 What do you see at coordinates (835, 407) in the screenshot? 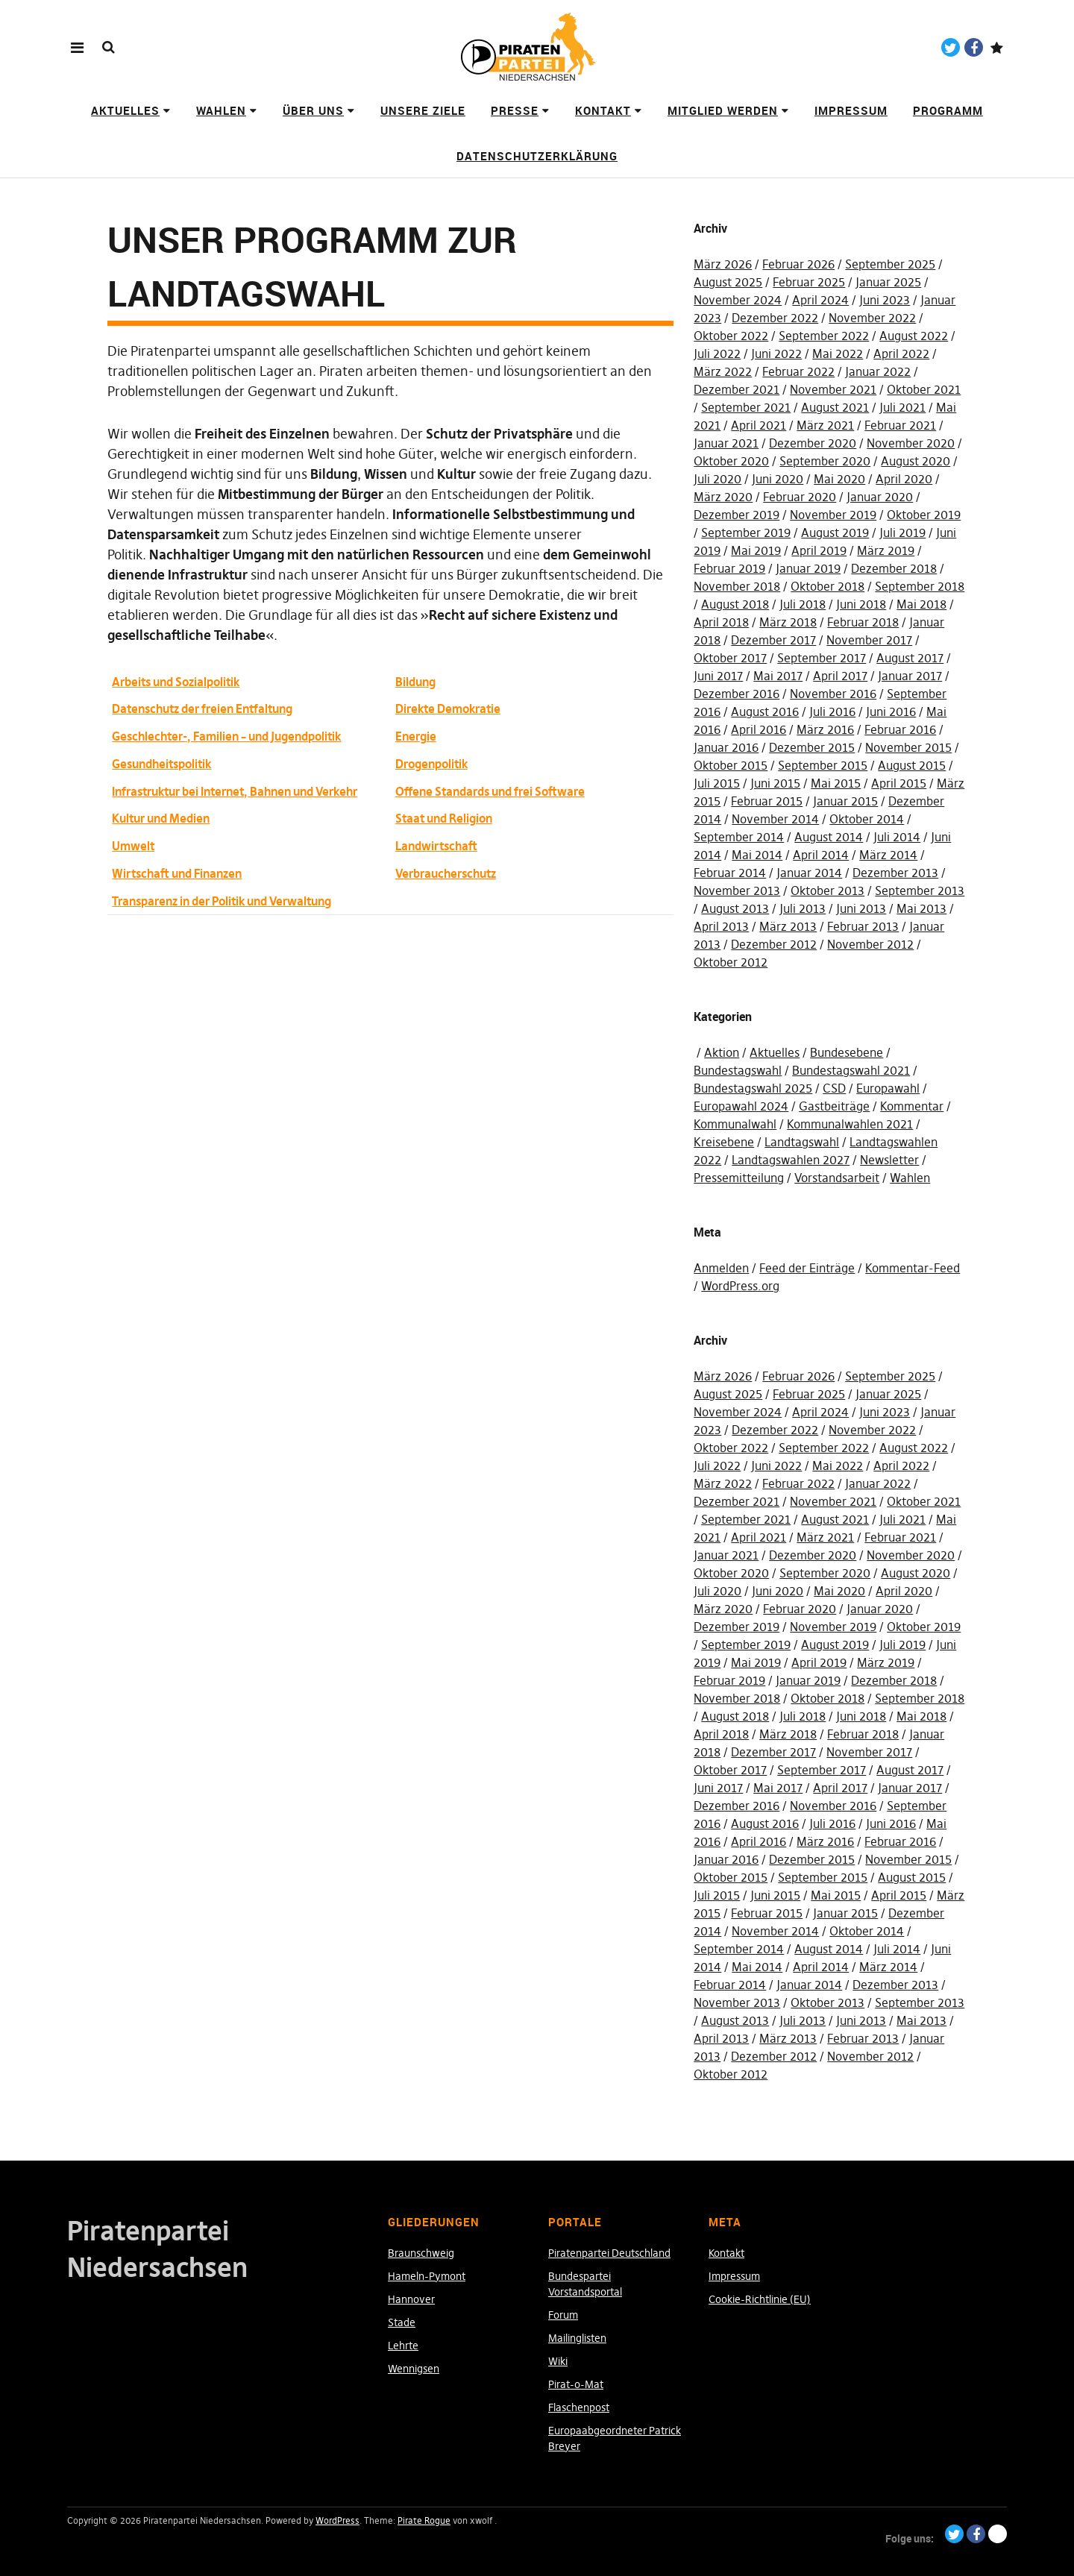
I see `August 2021` at bounding box center [835, 407].